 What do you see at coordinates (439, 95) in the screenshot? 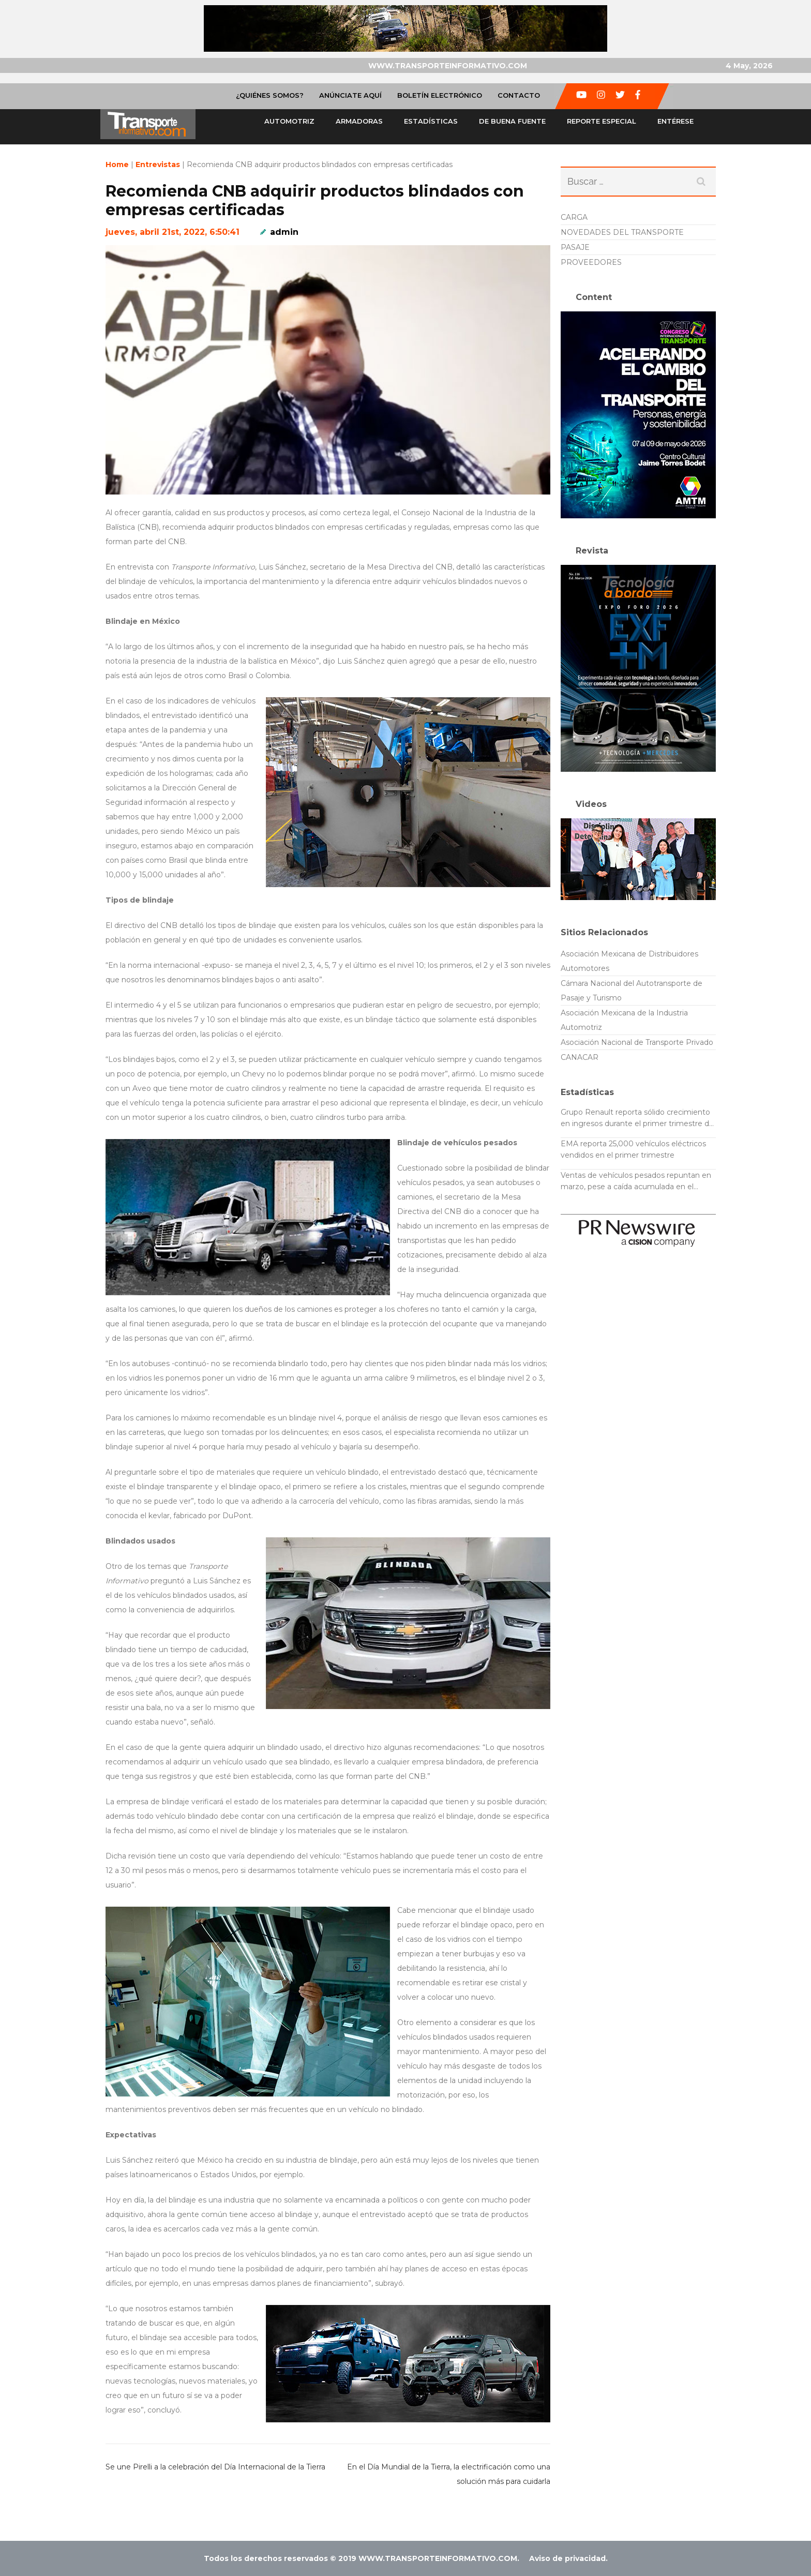
I see `Boletín Electrónico` at bounding box center [439, 95].